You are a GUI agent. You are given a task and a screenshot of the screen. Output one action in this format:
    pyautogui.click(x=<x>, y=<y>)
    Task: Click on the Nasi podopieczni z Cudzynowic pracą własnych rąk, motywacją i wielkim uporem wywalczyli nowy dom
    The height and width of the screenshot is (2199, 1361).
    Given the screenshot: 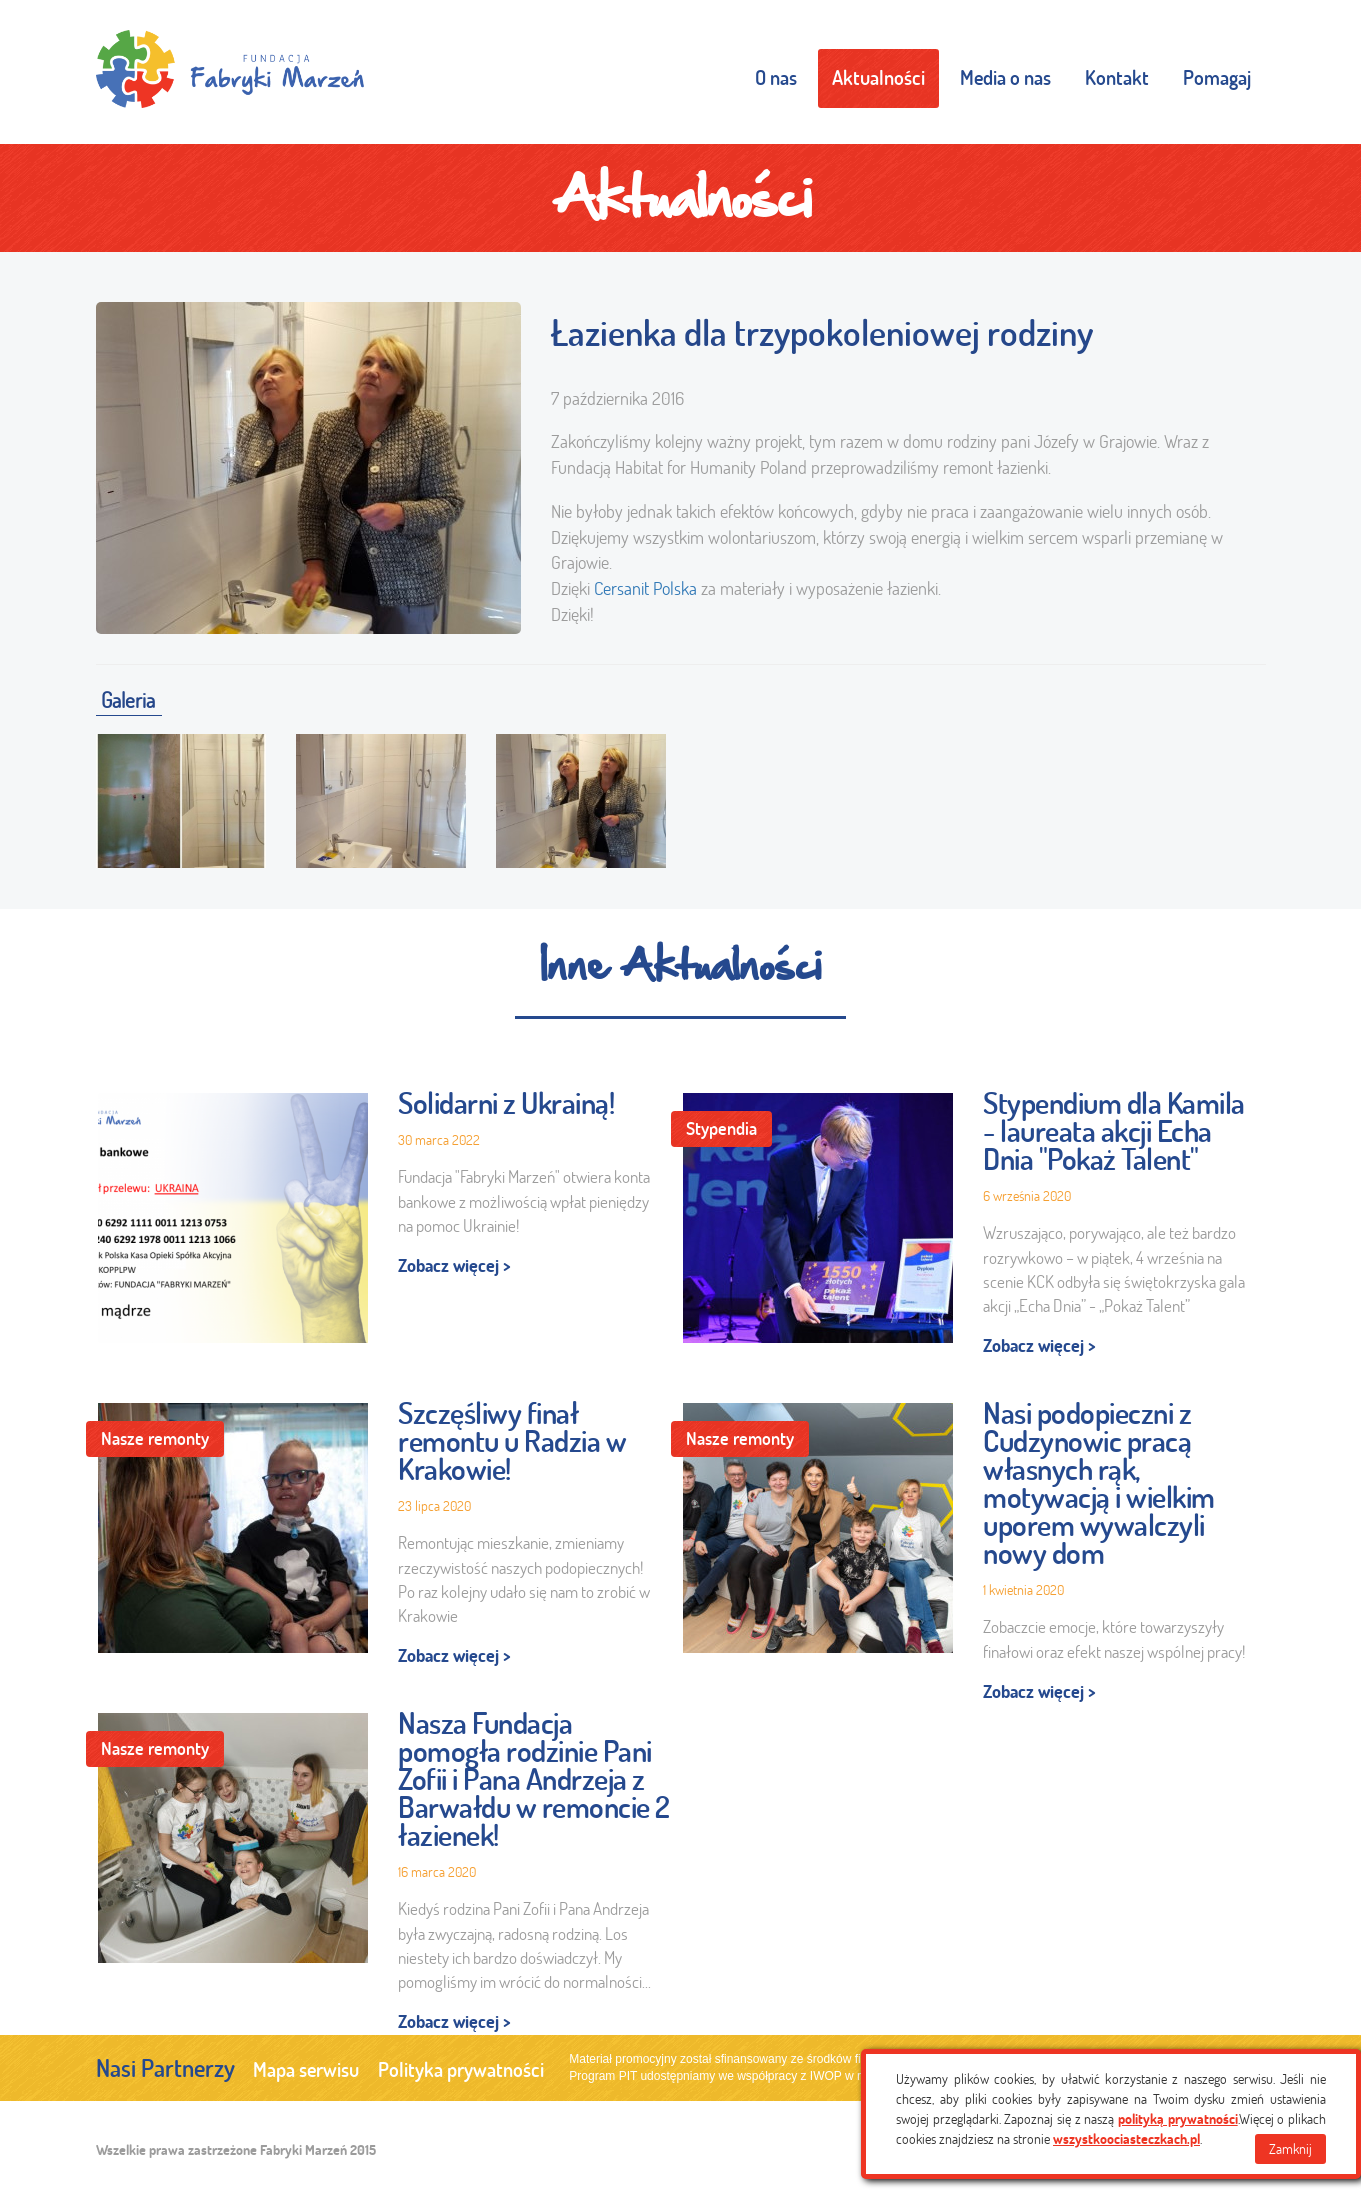 What is the action you would take?
    pyautogui.click(x=1099, y=1483)
    